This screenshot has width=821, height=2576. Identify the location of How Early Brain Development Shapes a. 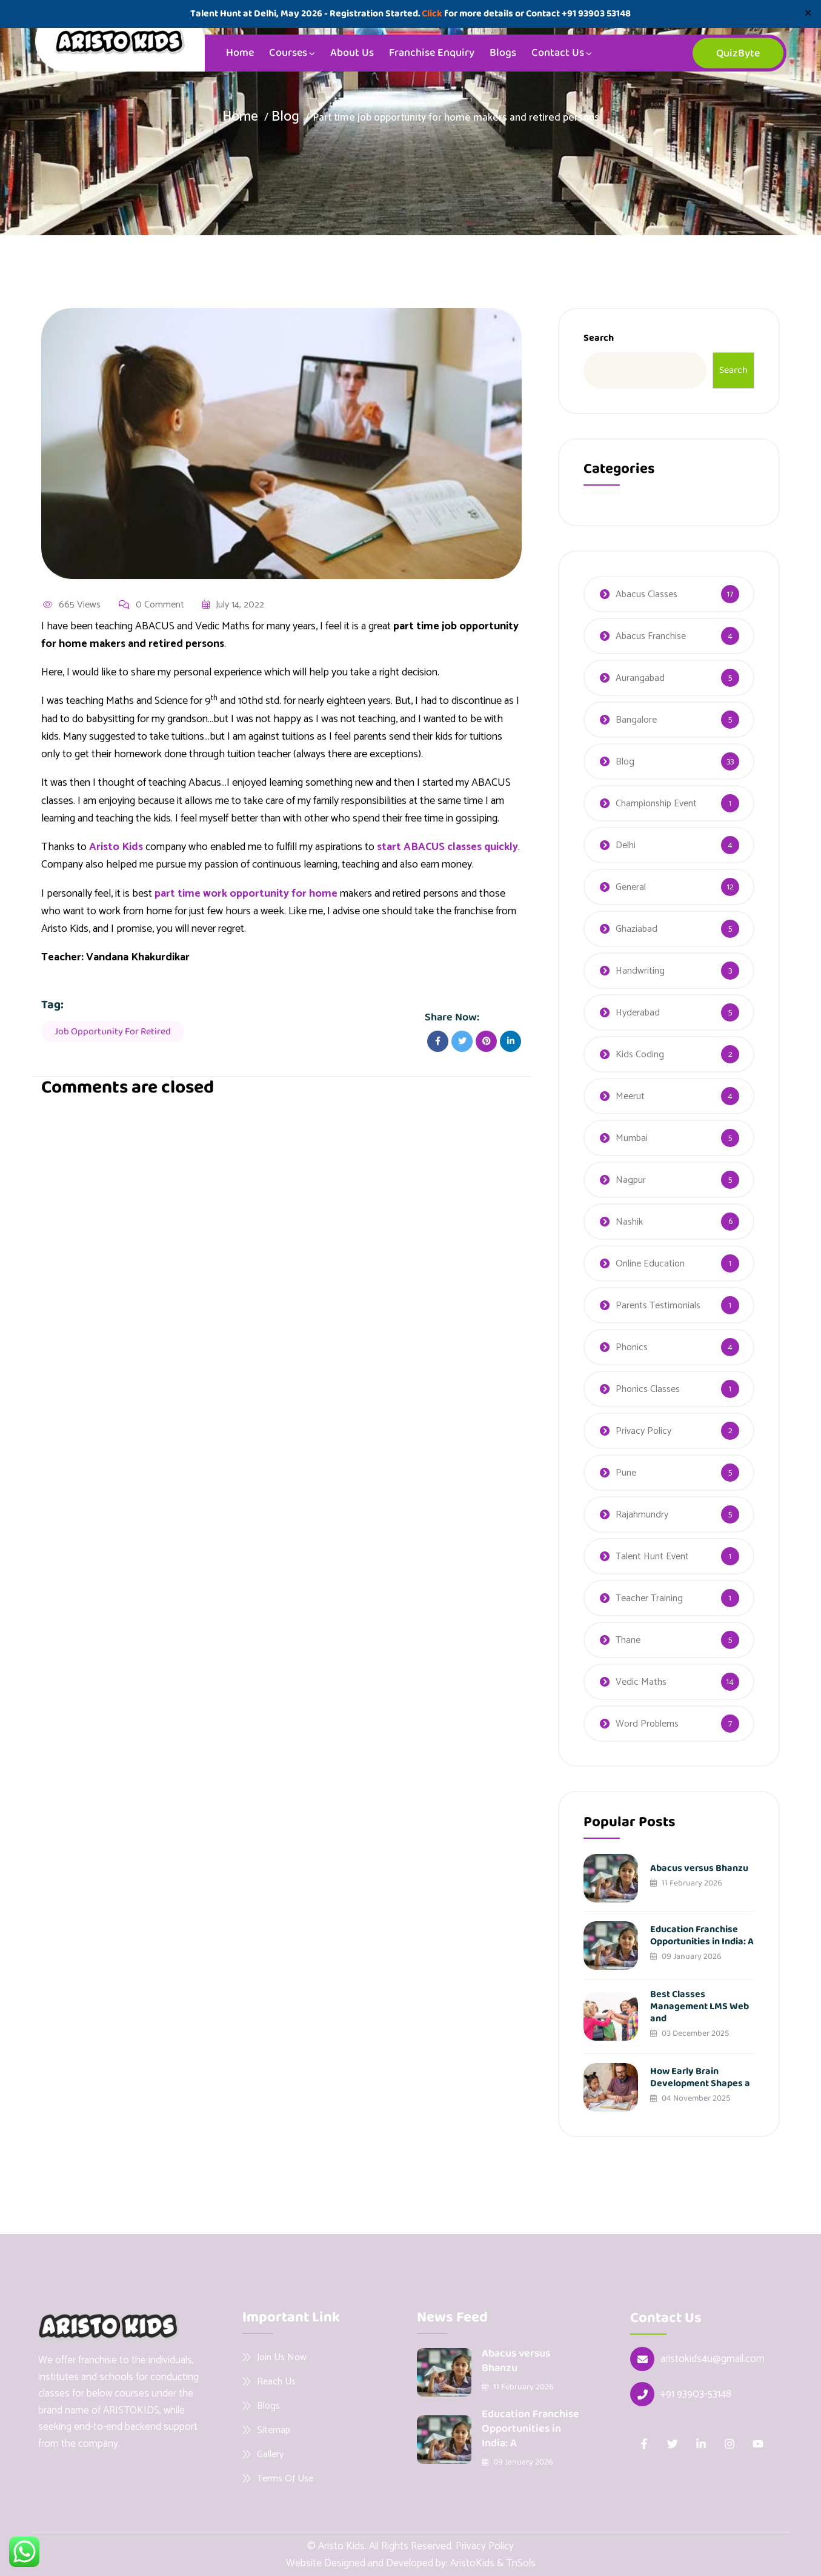
(700, 2077).